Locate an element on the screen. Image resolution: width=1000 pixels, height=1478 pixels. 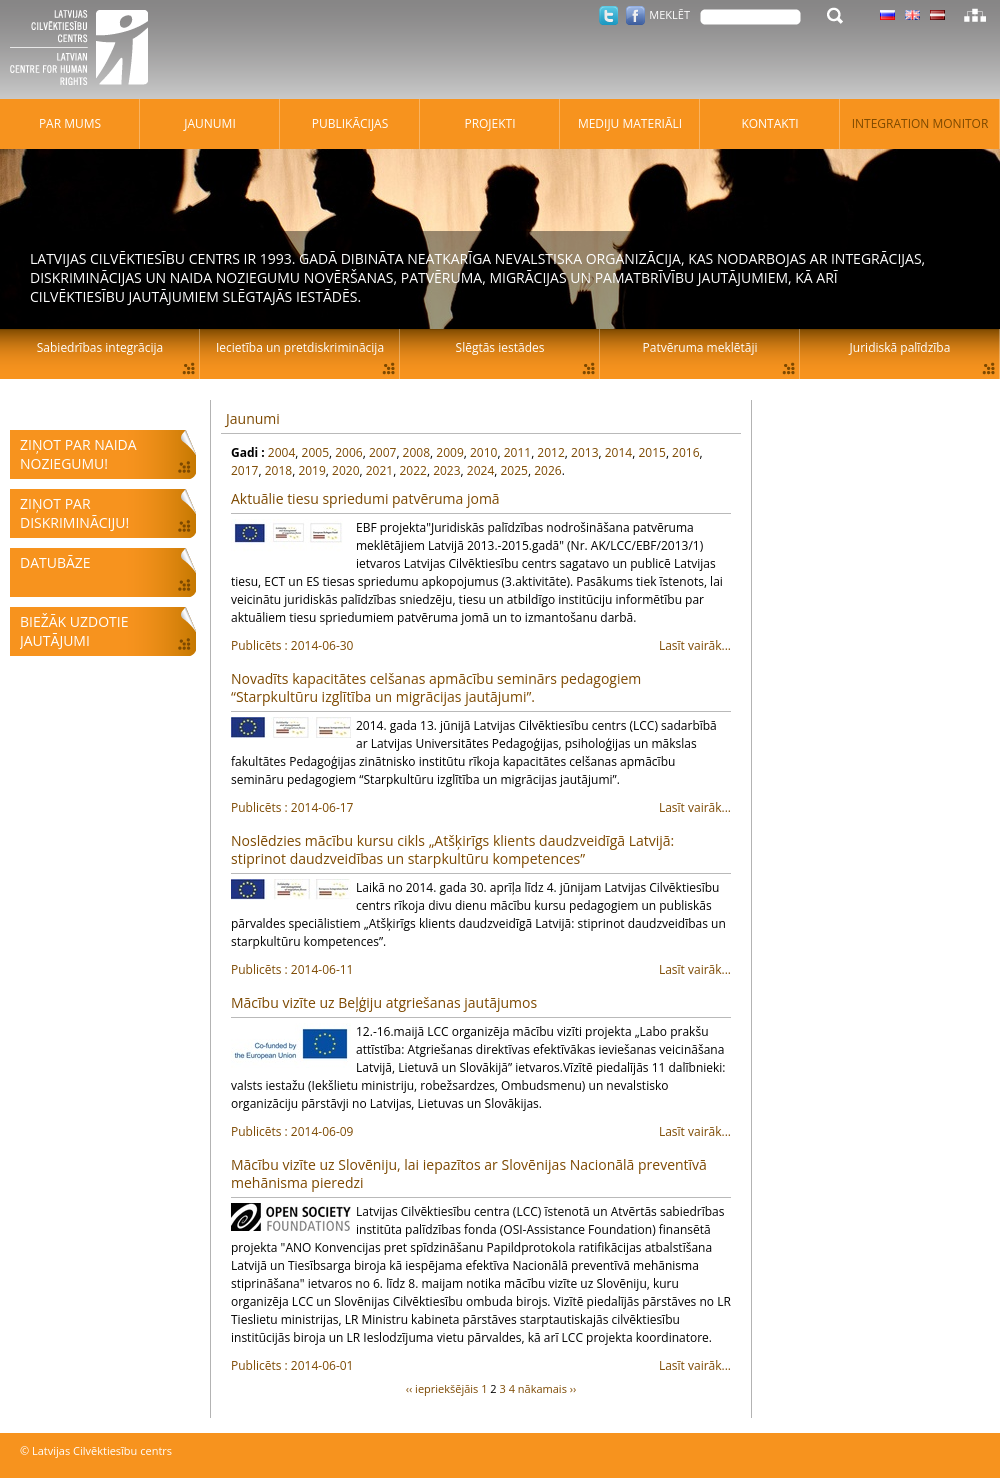
2006 is located at coordinates (348, 452).